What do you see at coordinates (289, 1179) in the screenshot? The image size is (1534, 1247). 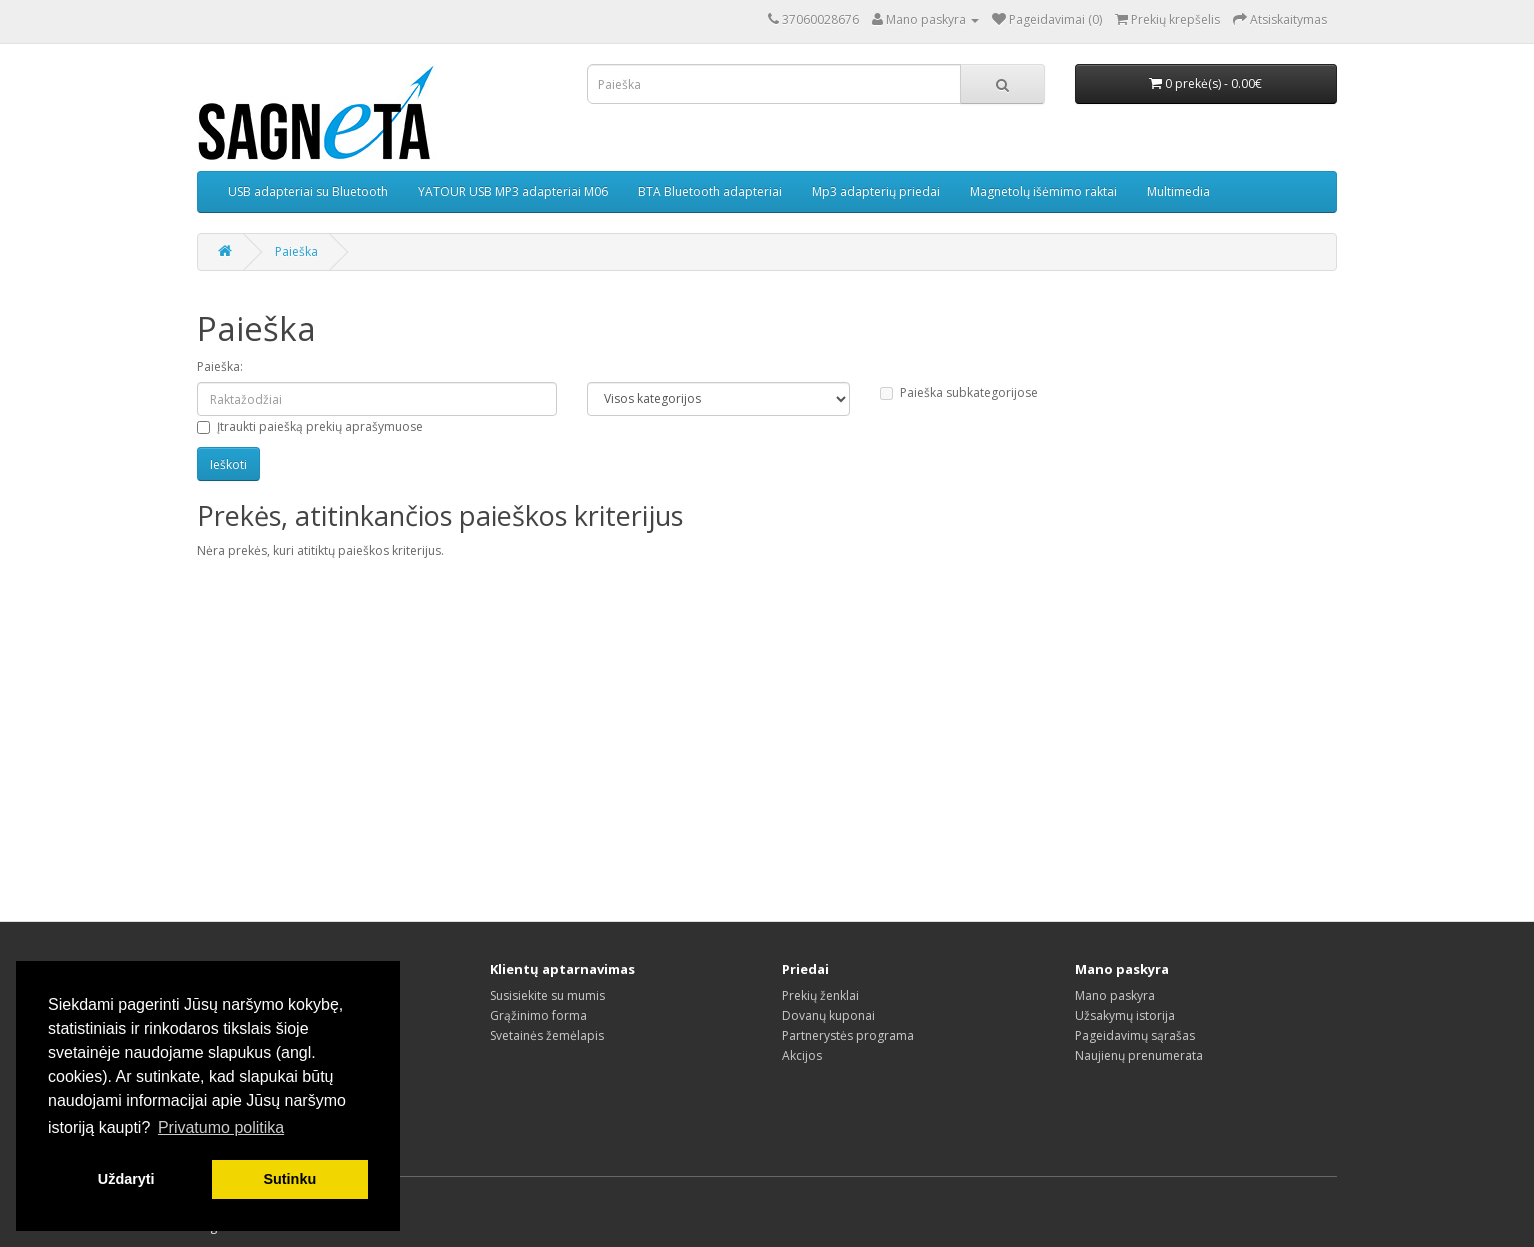 I see `Sutinku [button]` at bounding box center [289, 1179].